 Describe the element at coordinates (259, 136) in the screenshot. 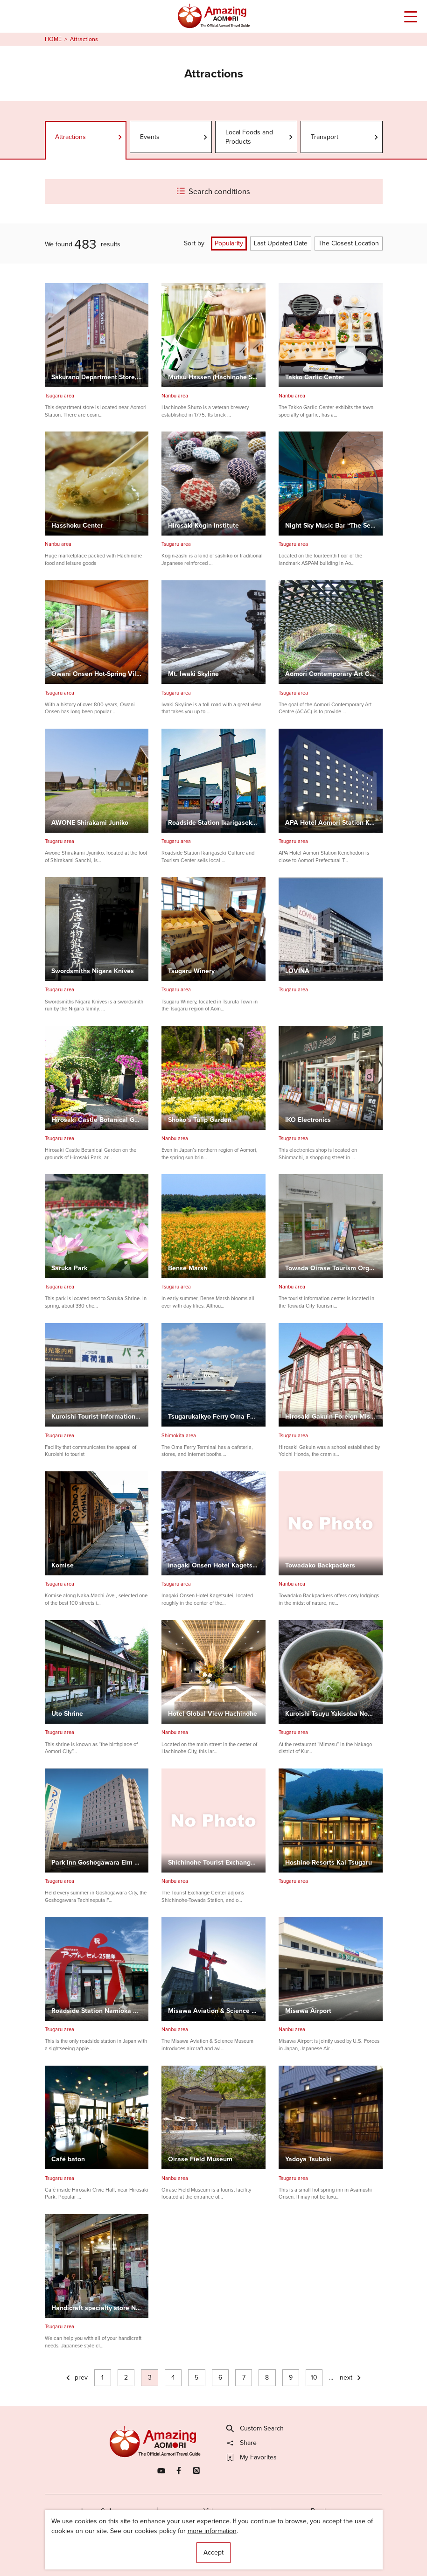

I see `Local Foods and Products` at that location.